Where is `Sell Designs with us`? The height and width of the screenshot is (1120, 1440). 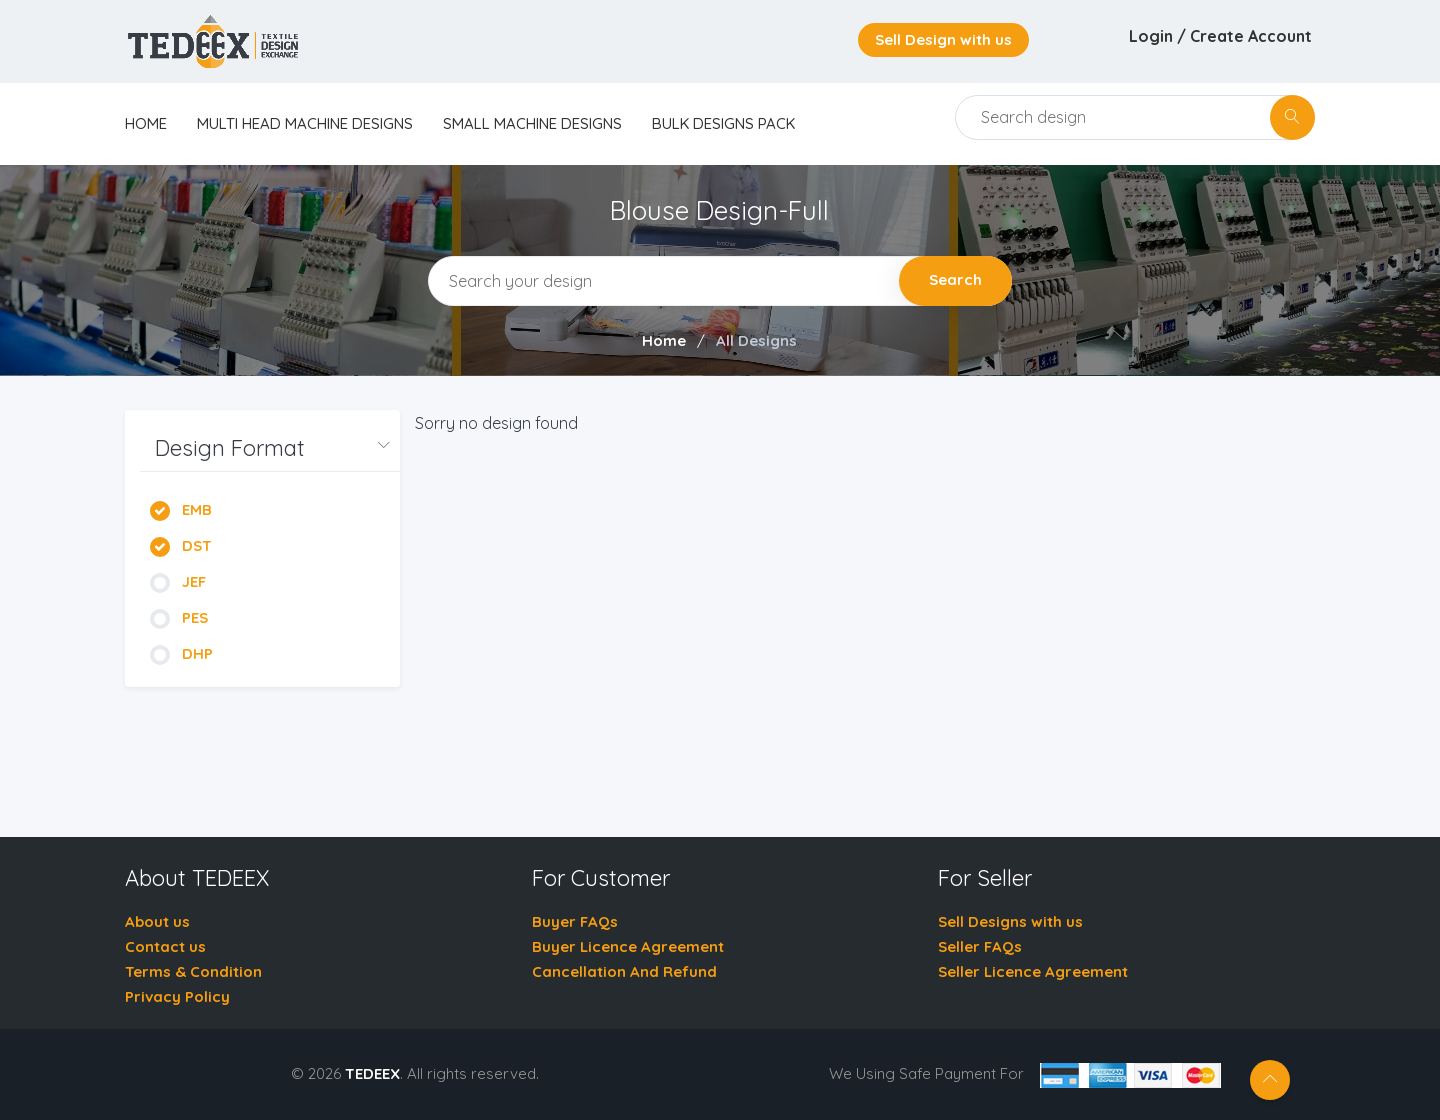
Sell Designs with us is located at coordinates (1010, 921).